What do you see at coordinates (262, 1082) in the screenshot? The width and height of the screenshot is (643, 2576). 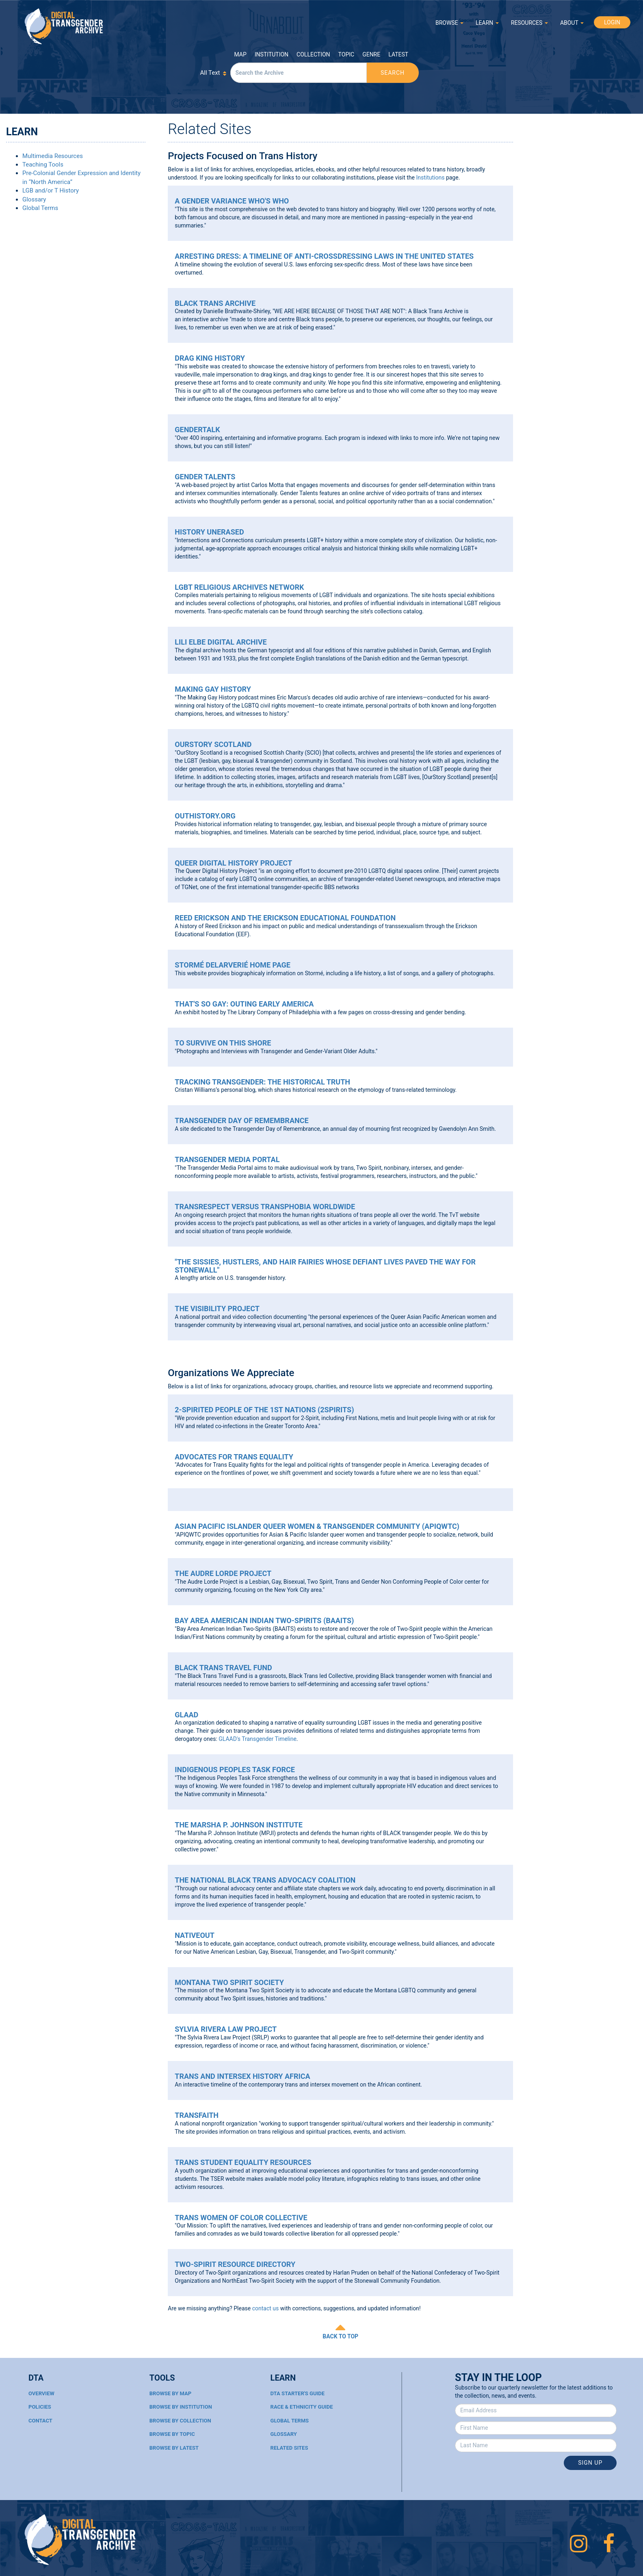 I see `Tracking Transgender: The Historical Truth` at bounding box center [262, 1082].